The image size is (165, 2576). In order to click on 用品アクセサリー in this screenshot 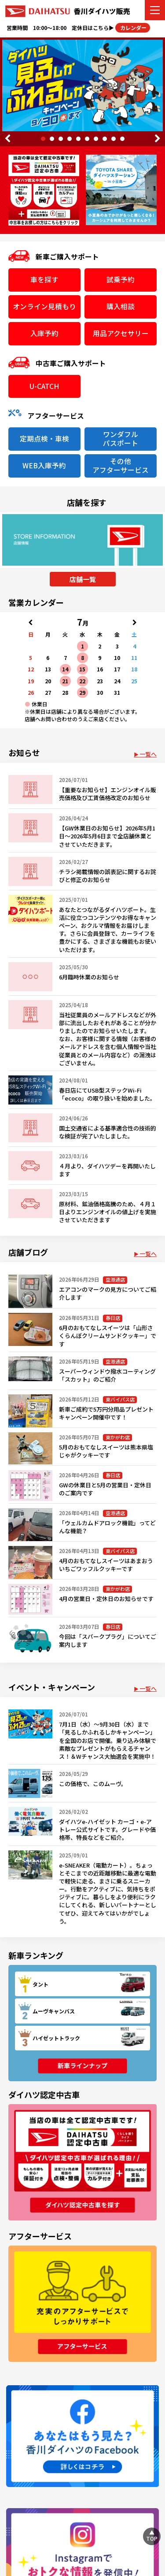, I will do `click(121, 333)`.